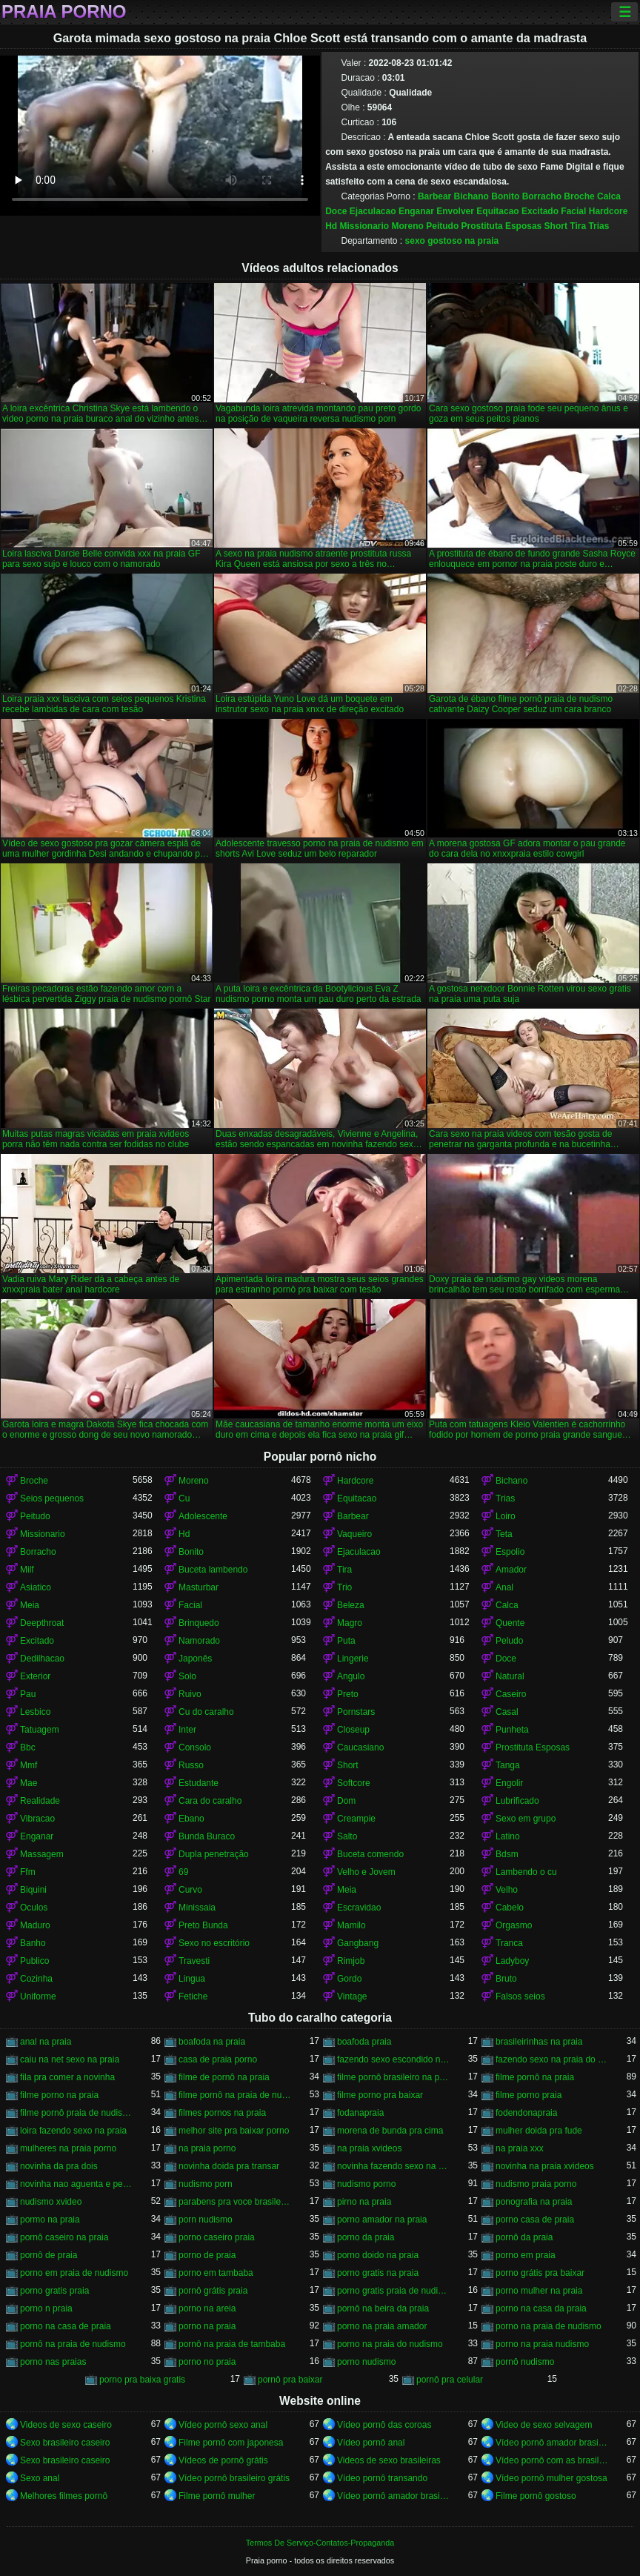  What do you see at coordinates (64, 2237) in the screenshot?
I see `pornô caseiro na praia` at bounding box center [64, 2237].